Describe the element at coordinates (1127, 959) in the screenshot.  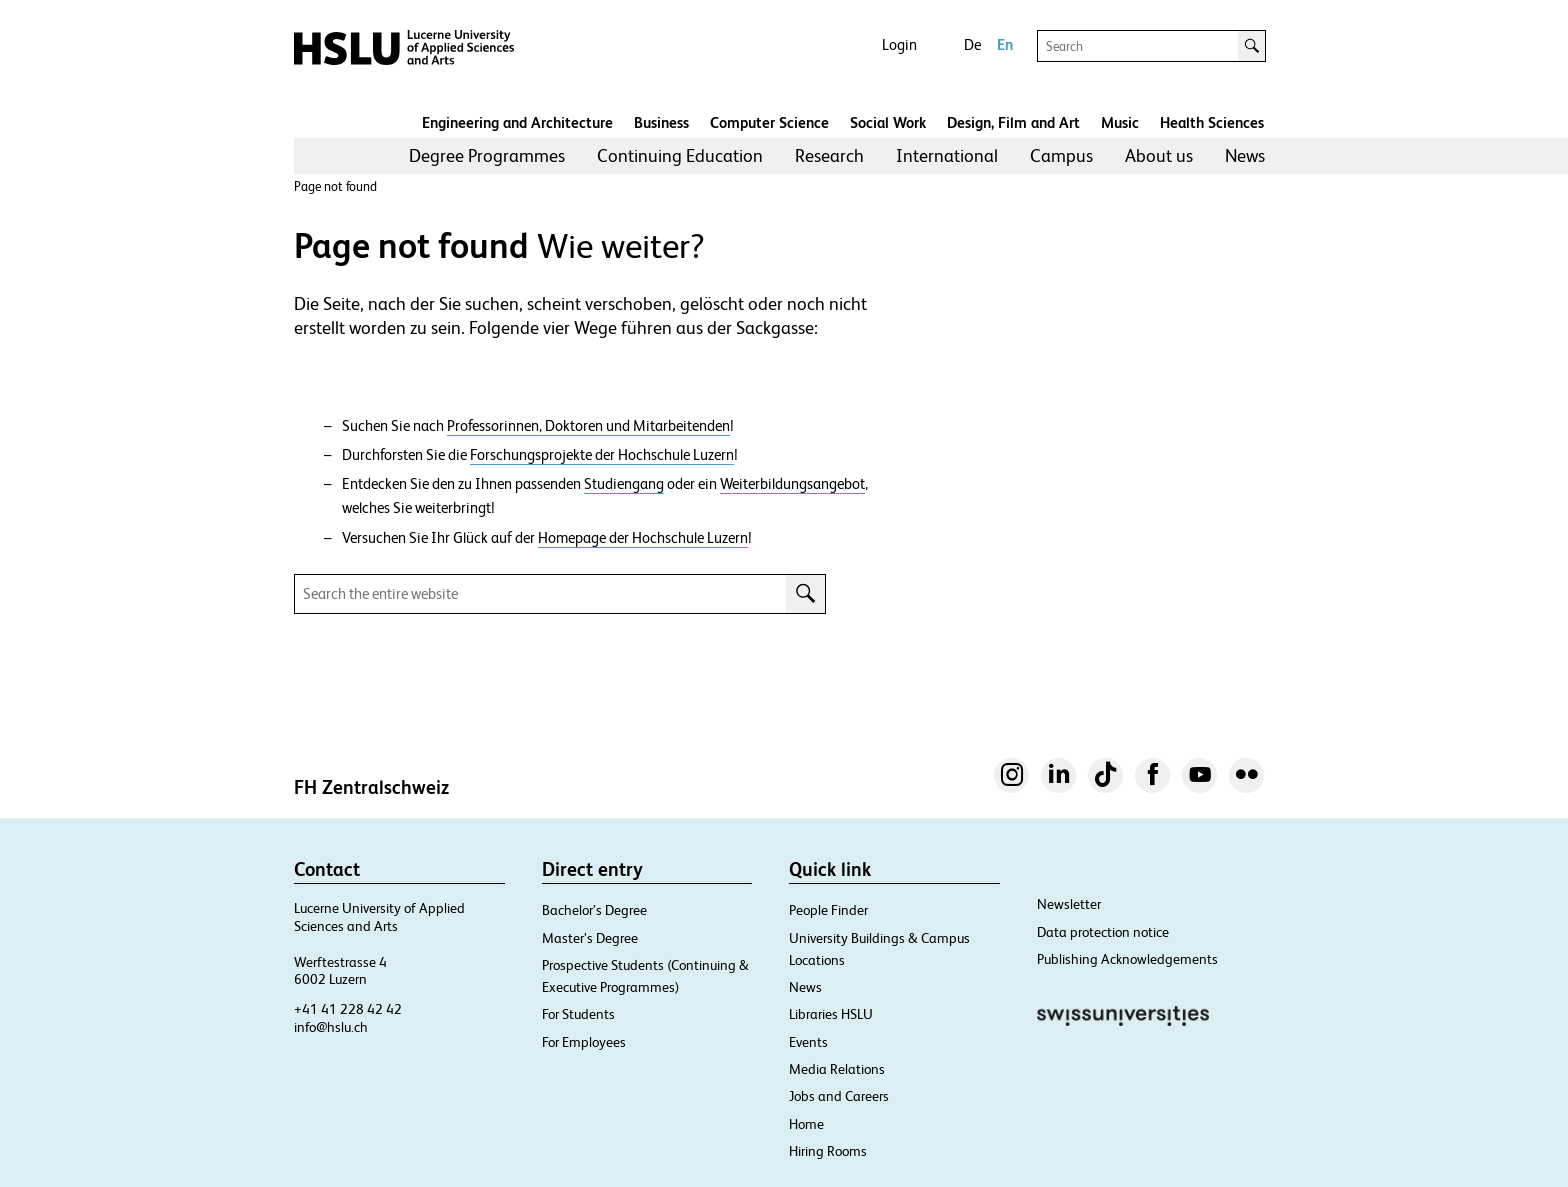
I see `Publishing Acknowledgements` at that location.